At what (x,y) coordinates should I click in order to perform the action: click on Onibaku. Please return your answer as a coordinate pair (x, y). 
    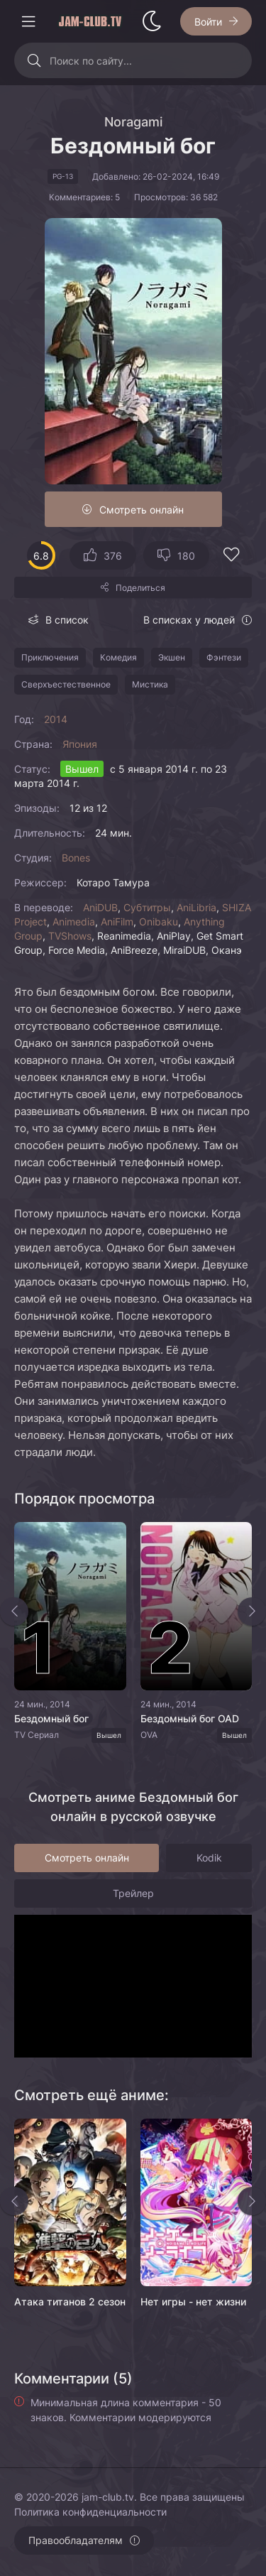
    Looking at the image, I should click on (158, 921).